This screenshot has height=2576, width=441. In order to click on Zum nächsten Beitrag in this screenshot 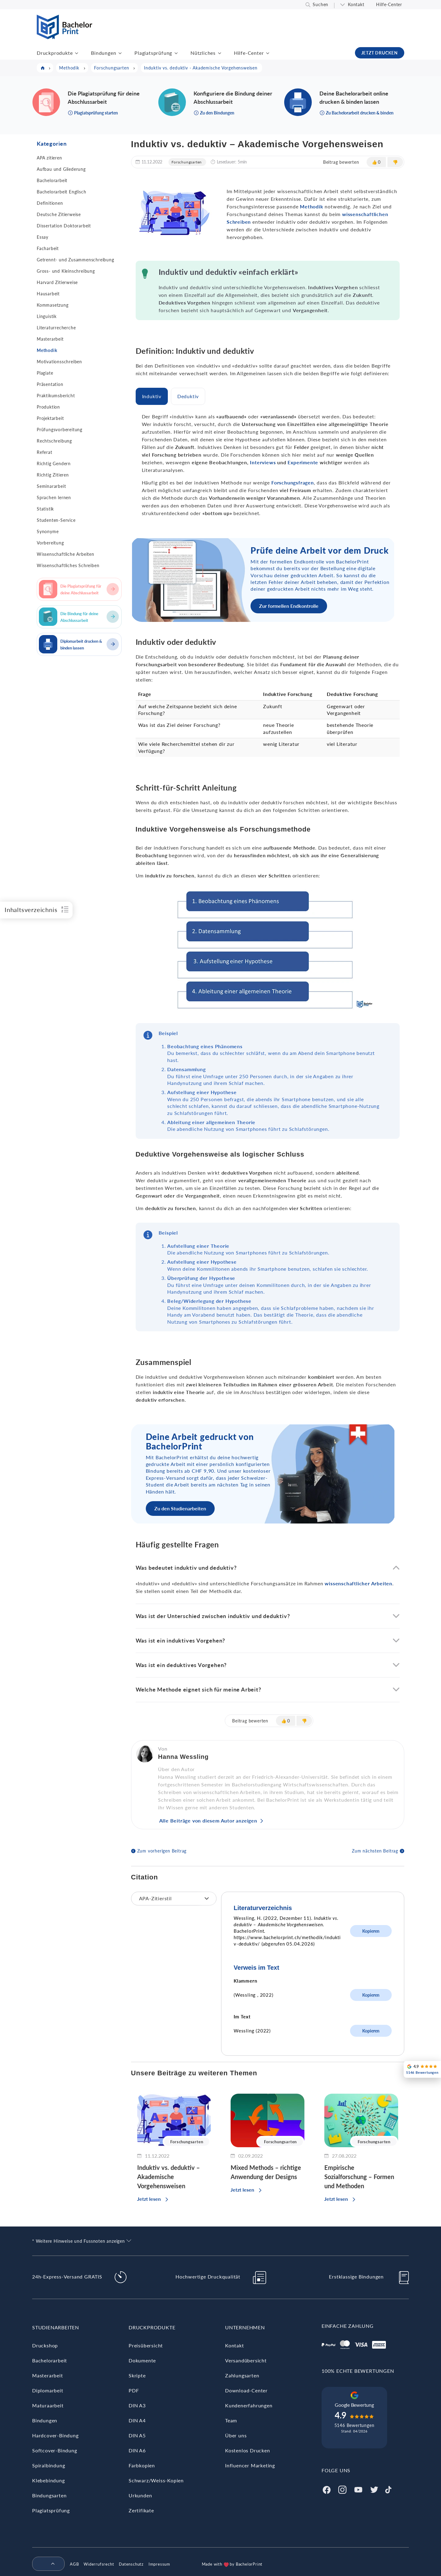, I will do `click(375, 1850)`.